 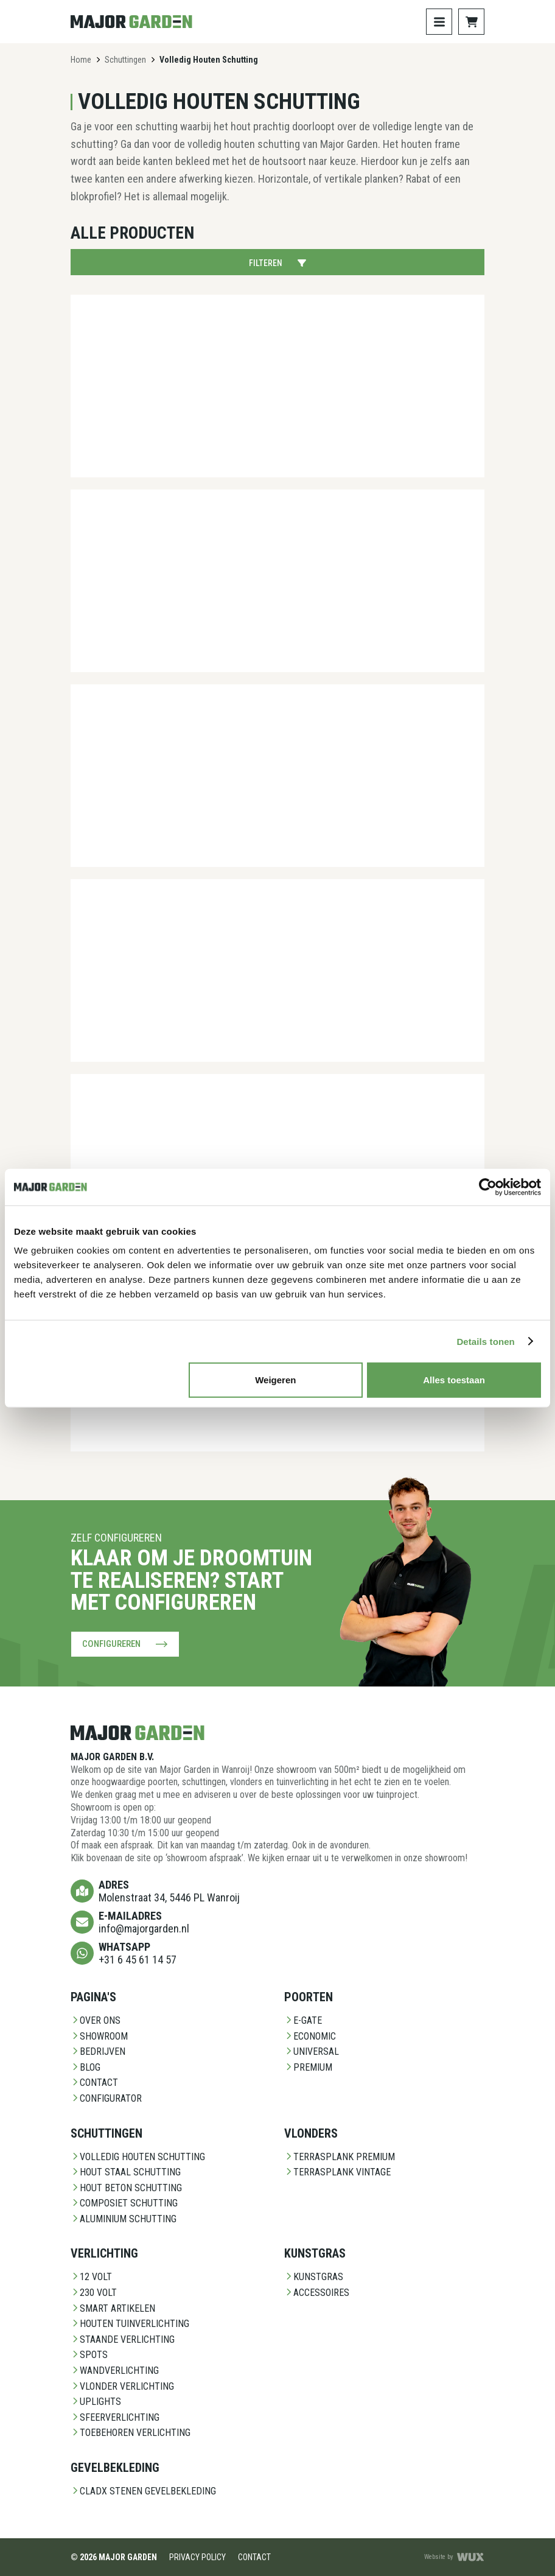 What do you see at coordinates (275, 1380) in the screenshot?
I see `Weigeren` at bounding box center [275, 1380].